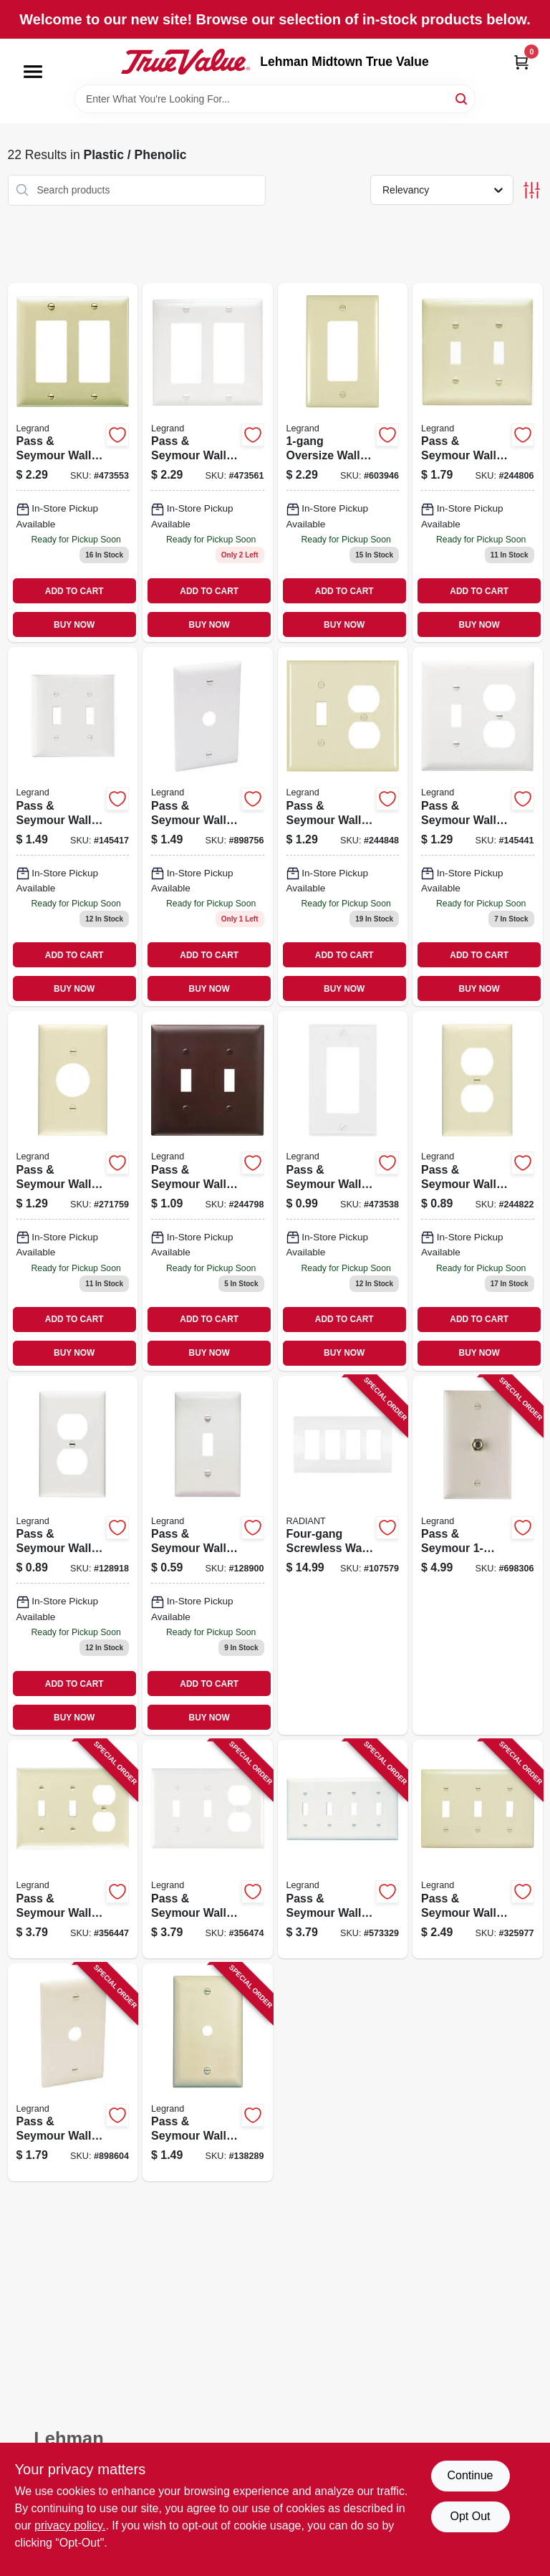  I want to click on [Go to pass-seymour-wall-plate-duplex-outlet-urea-white-785007044409 product page], so click(73, 1555).